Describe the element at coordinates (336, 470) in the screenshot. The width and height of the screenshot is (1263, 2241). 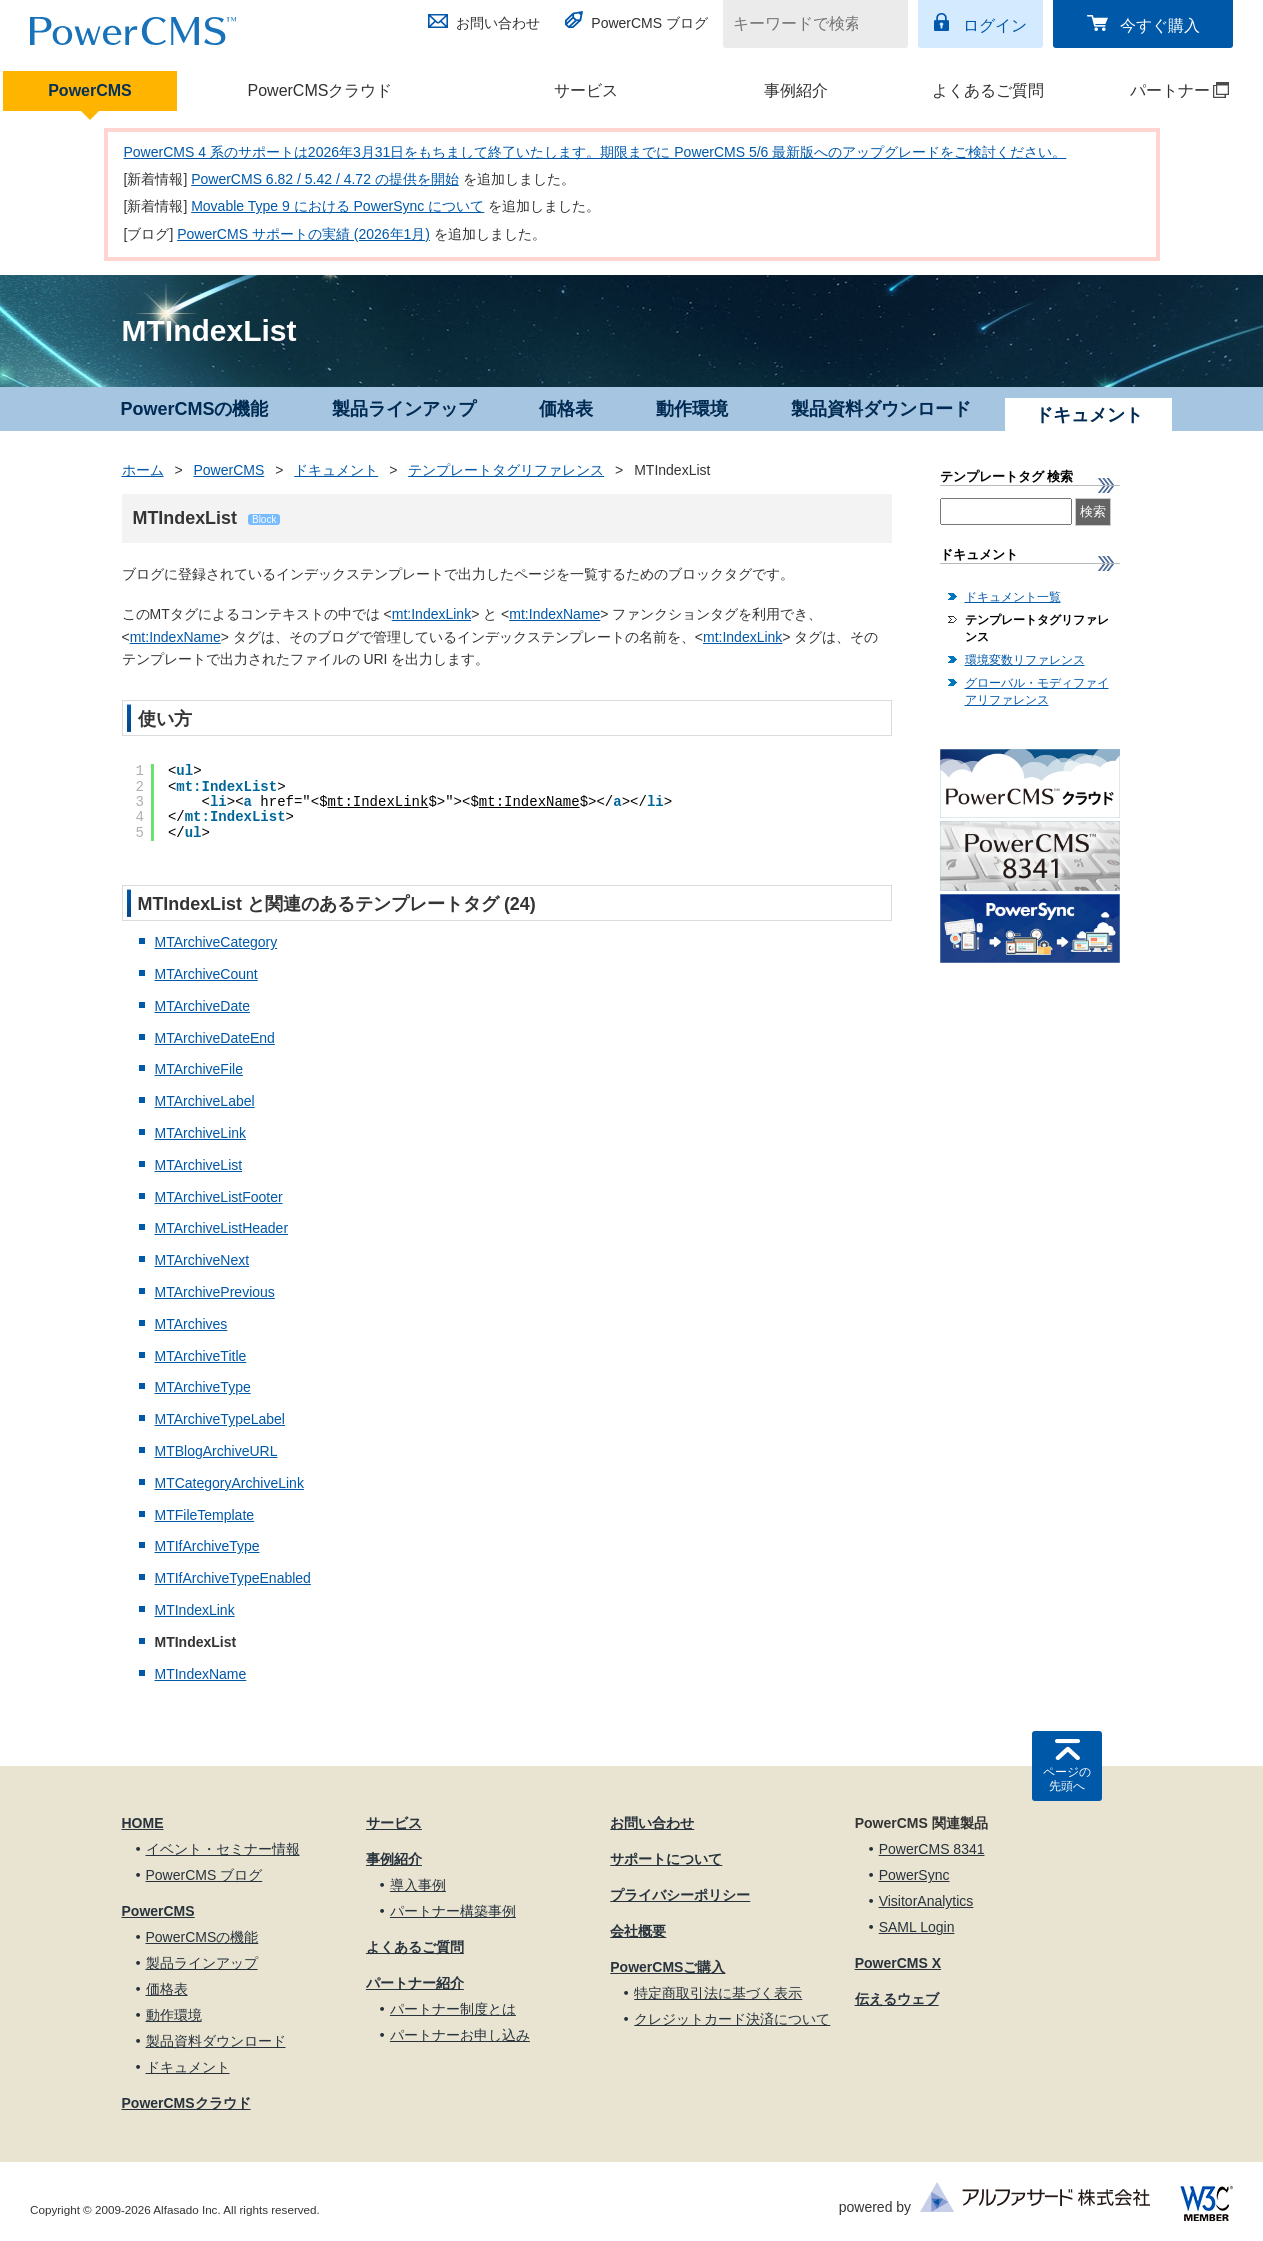
I see `ドキュメント` at that location.